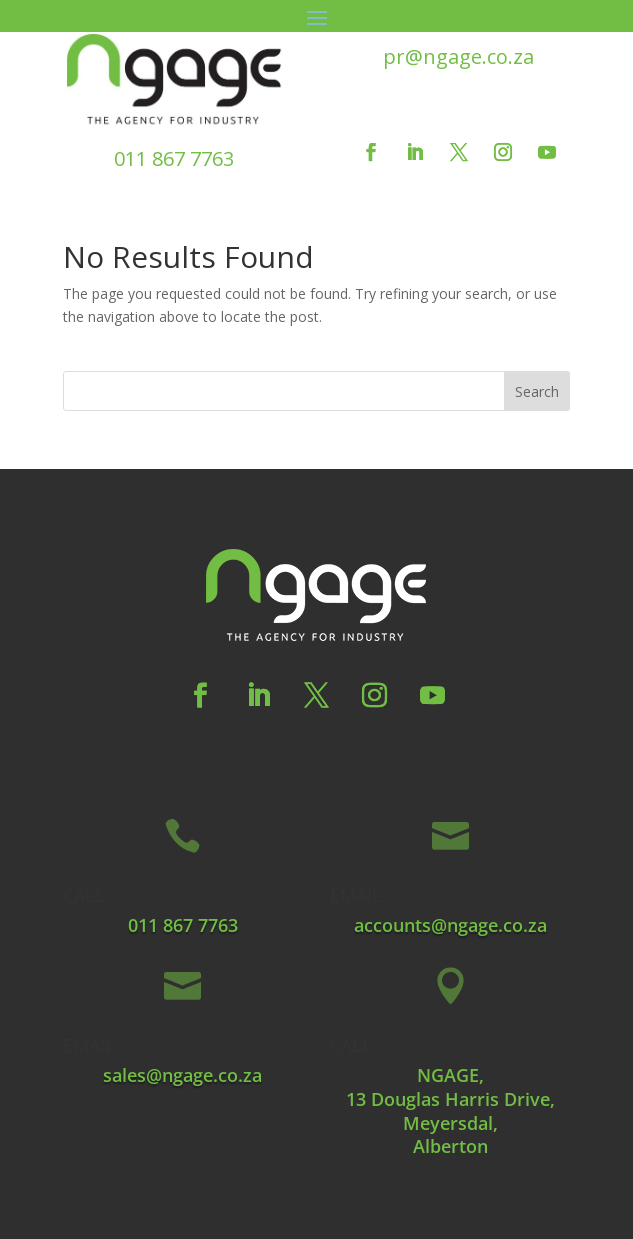 Image resolution: width=633 pixels, height=1239 pixels. Describe the element at coordinates (458, 56) in the screenshot. I see `pr@ngage.co.za` at that location.